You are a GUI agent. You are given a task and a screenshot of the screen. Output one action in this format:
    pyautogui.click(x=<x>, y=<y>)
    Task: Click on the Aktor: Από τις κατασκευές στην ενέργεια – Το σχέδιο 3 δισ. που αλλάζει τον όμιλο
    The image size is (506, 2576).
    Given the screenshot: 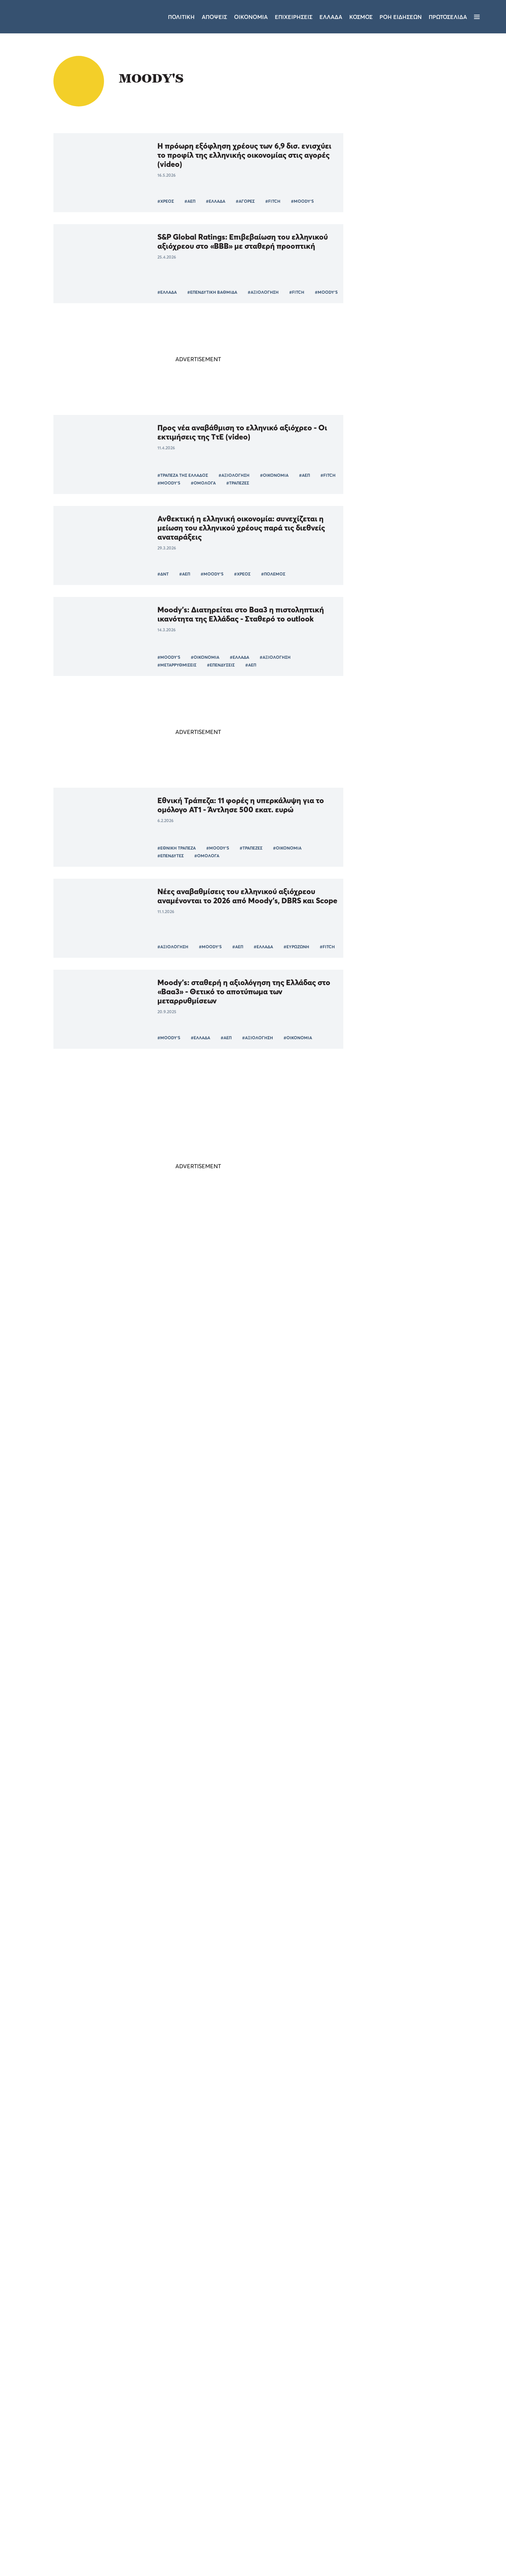 What is the action you would take?
    pyautogui.click(x=417, y=1058)
    